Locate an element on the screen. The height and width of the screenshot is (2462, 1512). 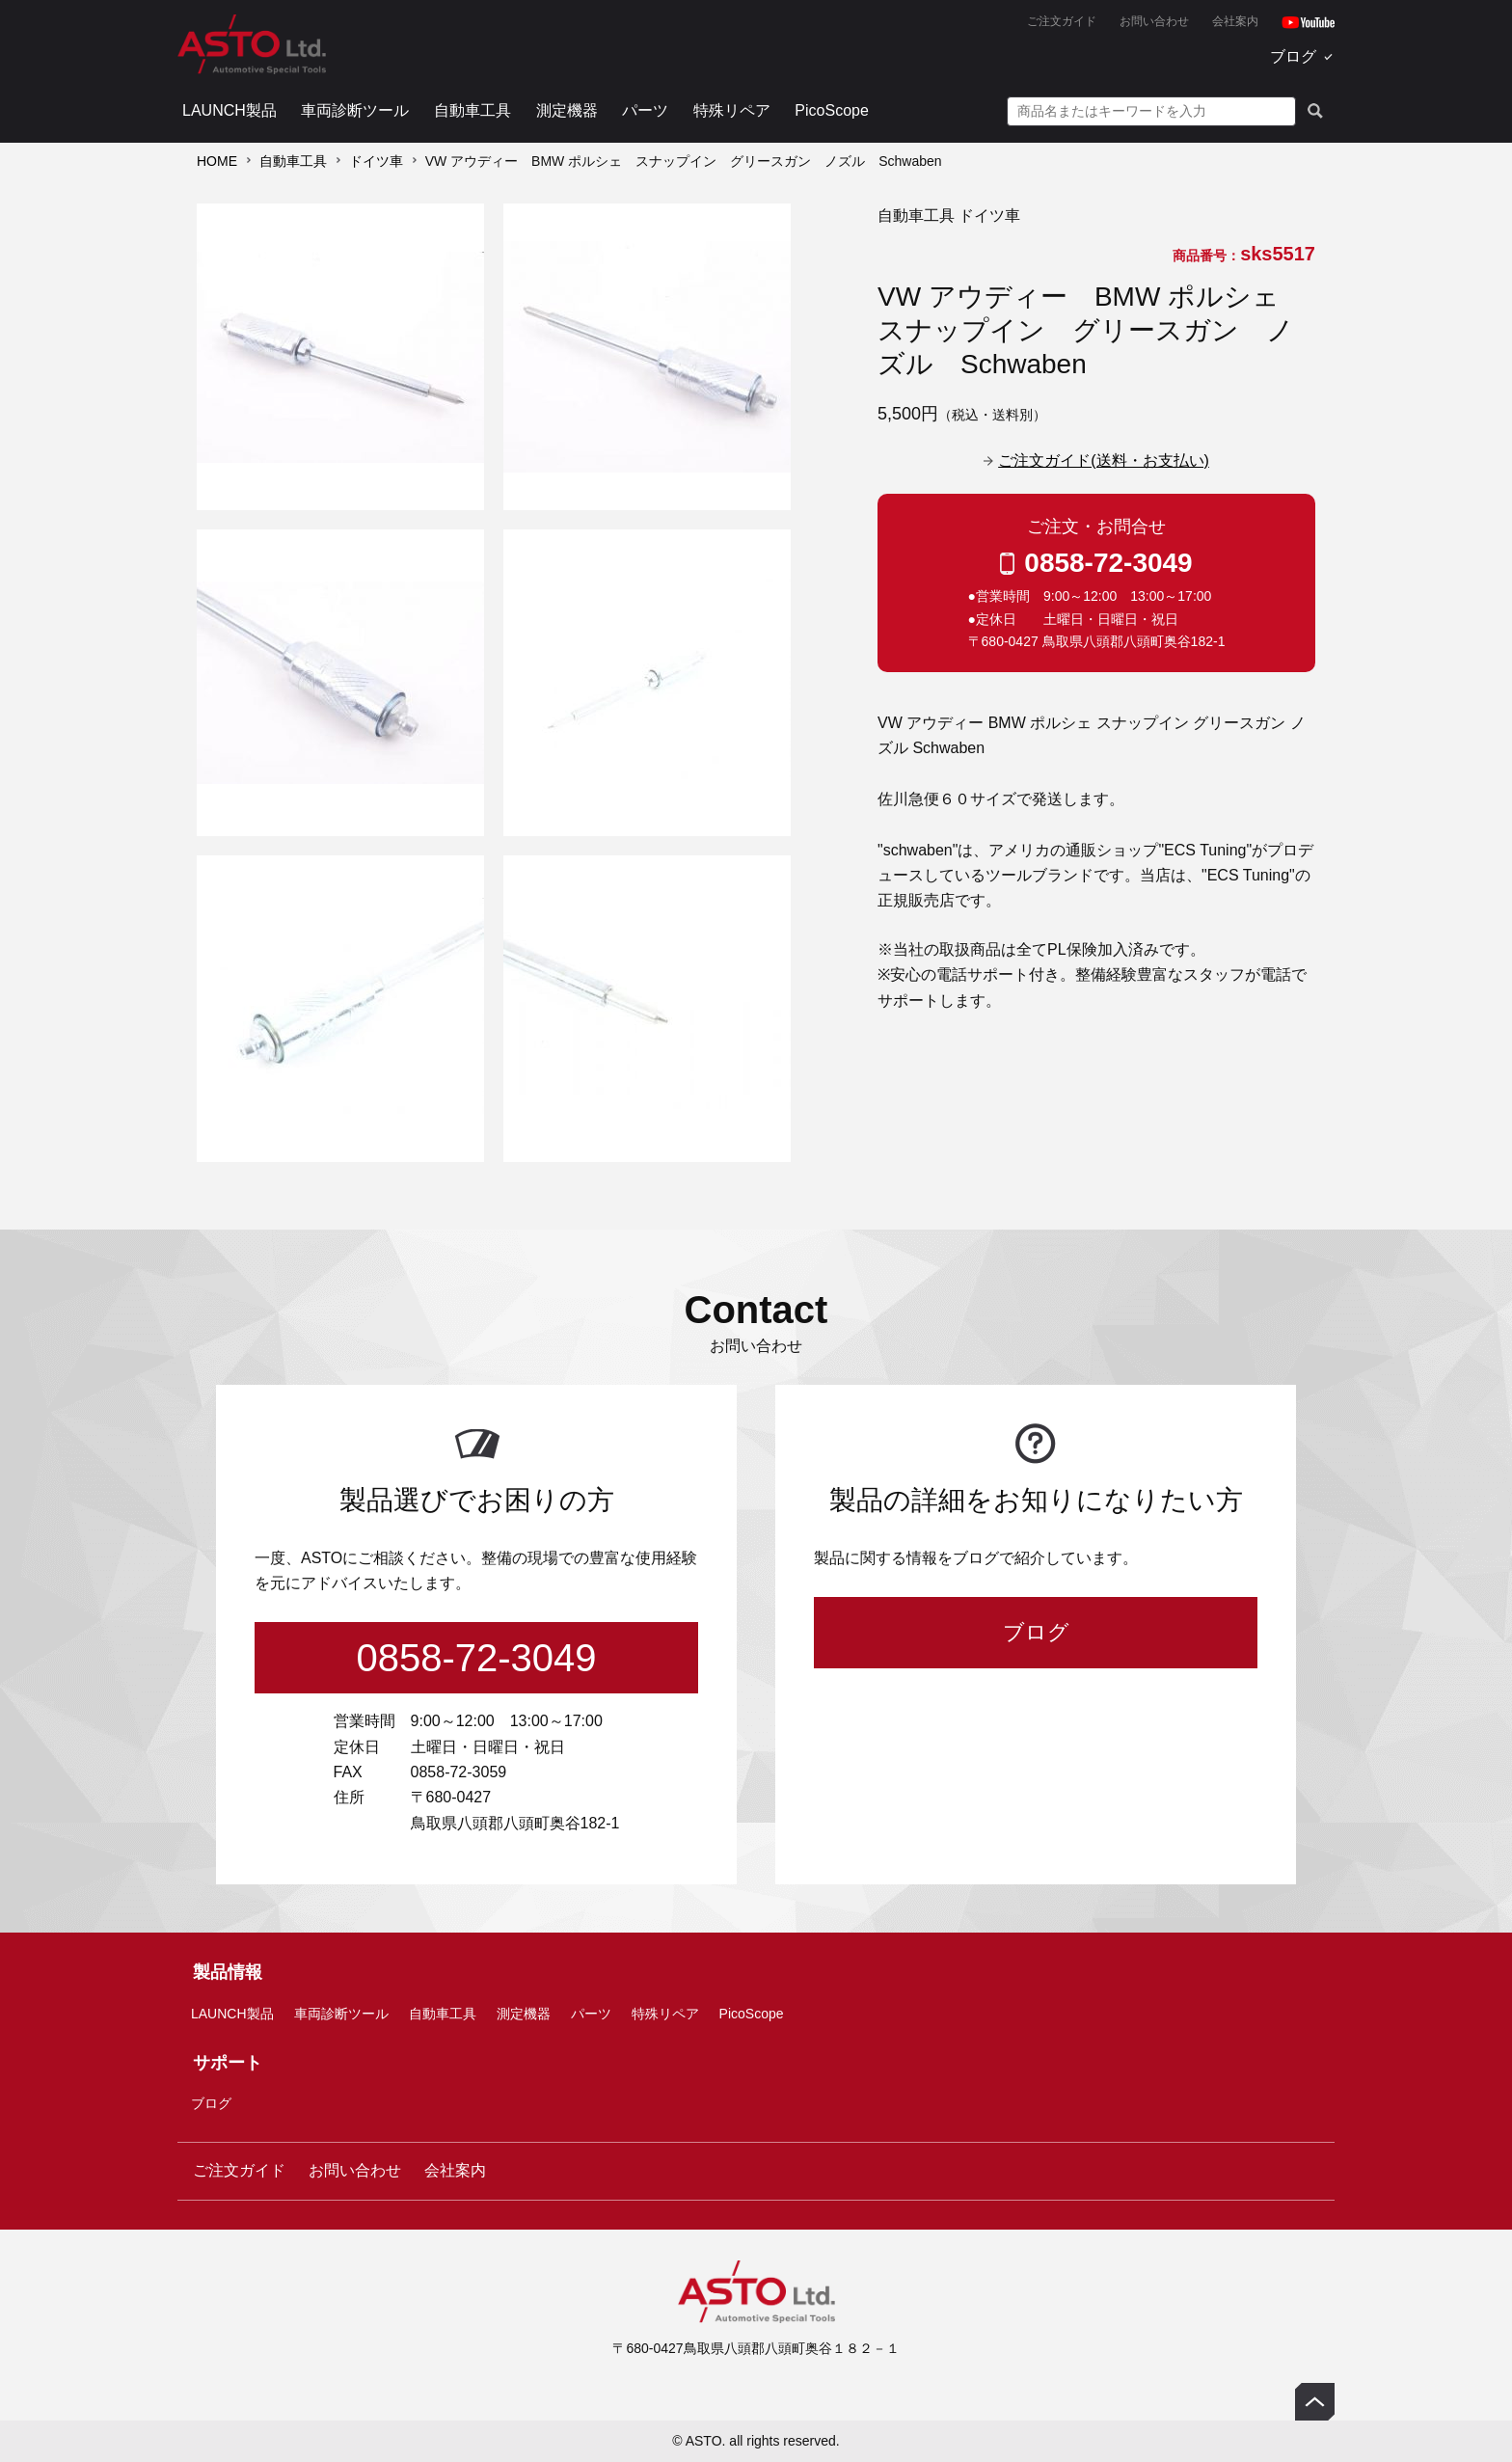
特殊リペア is located at coordinates (731, 110).